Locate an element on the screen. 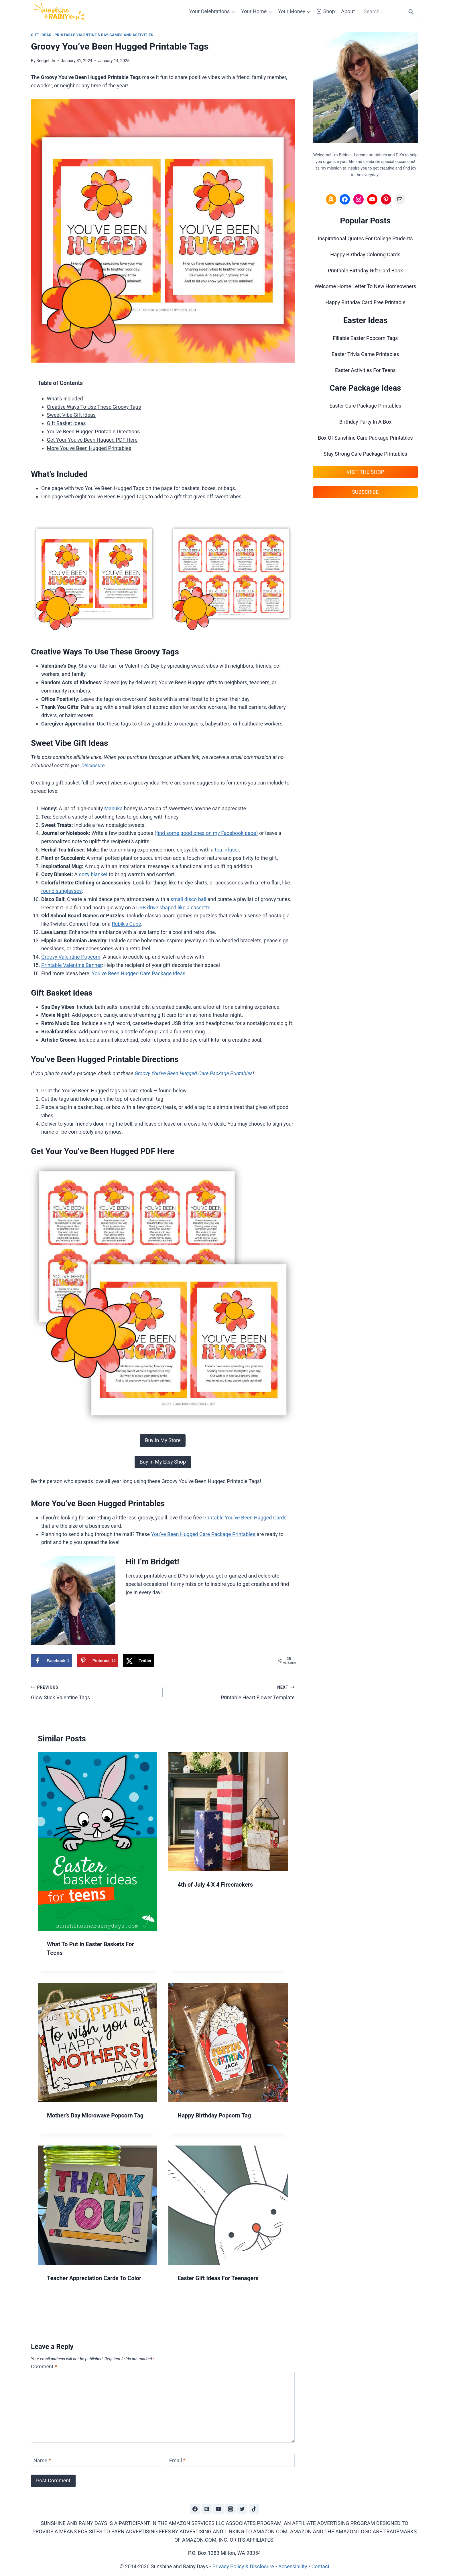  [Email] is located at coordinates (231, 2460).